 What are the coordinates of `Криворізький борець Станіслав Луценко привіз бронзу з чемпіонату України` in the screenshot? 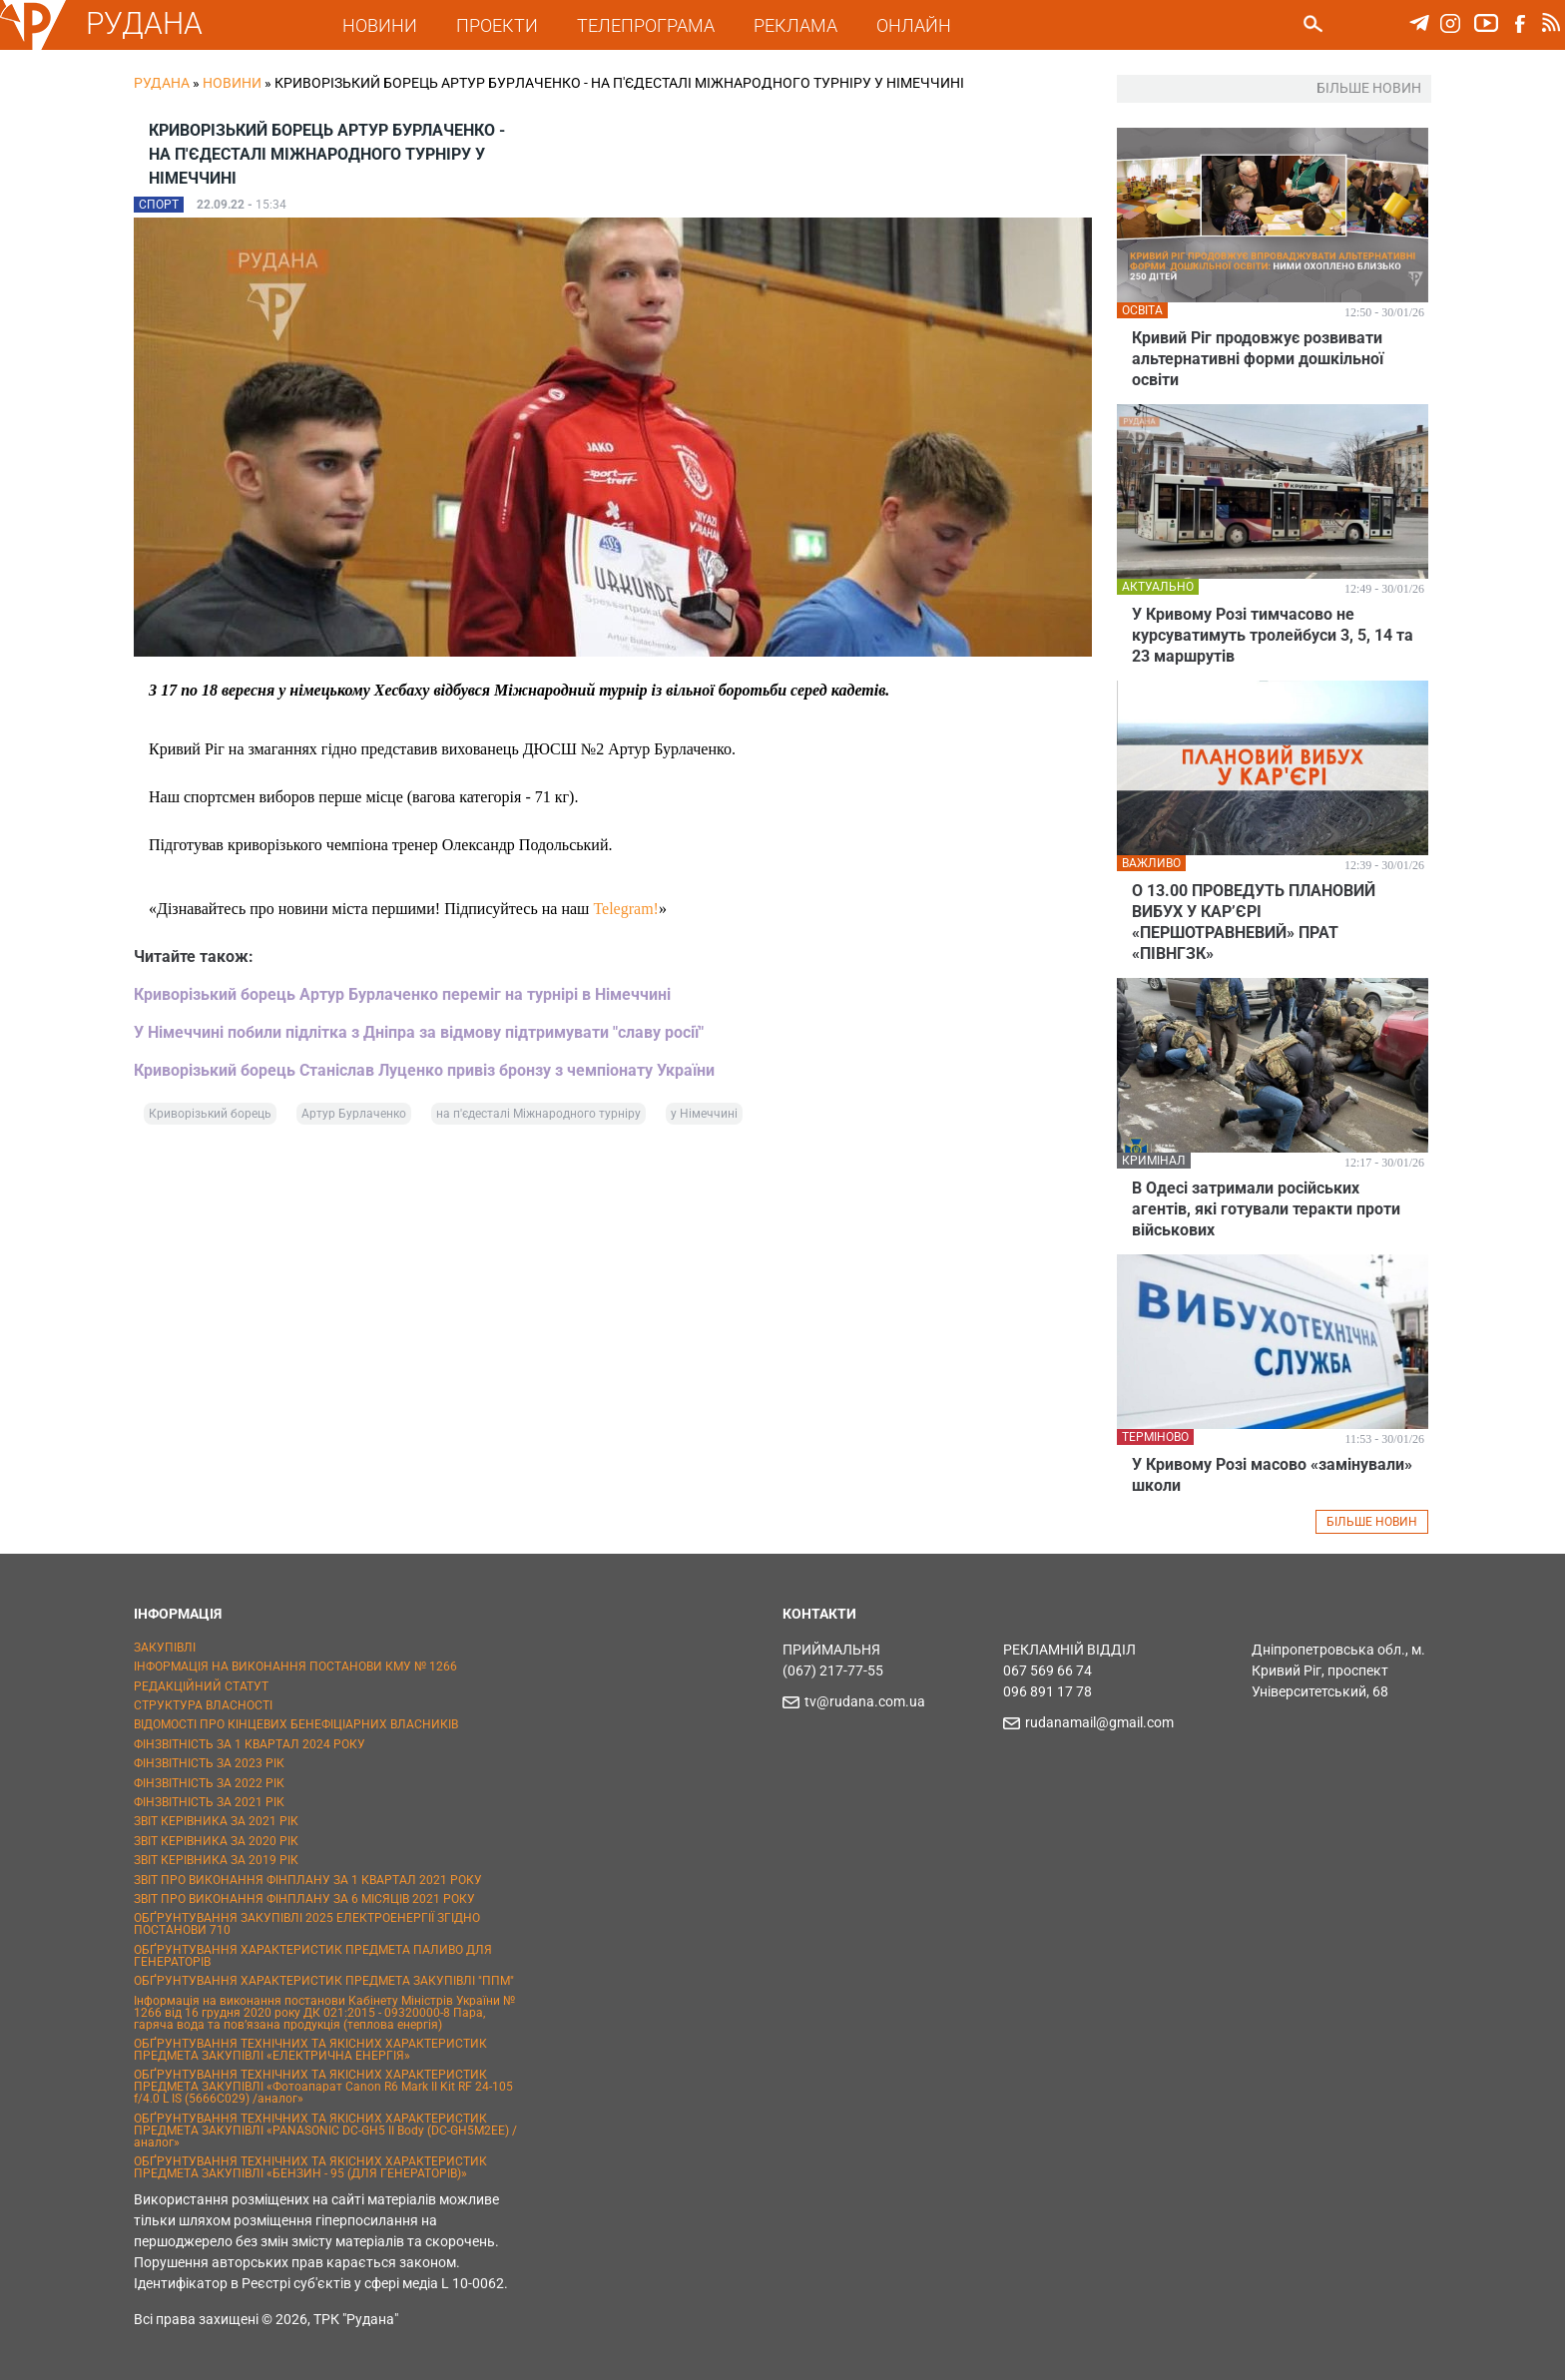 It's located at (424, 1070).